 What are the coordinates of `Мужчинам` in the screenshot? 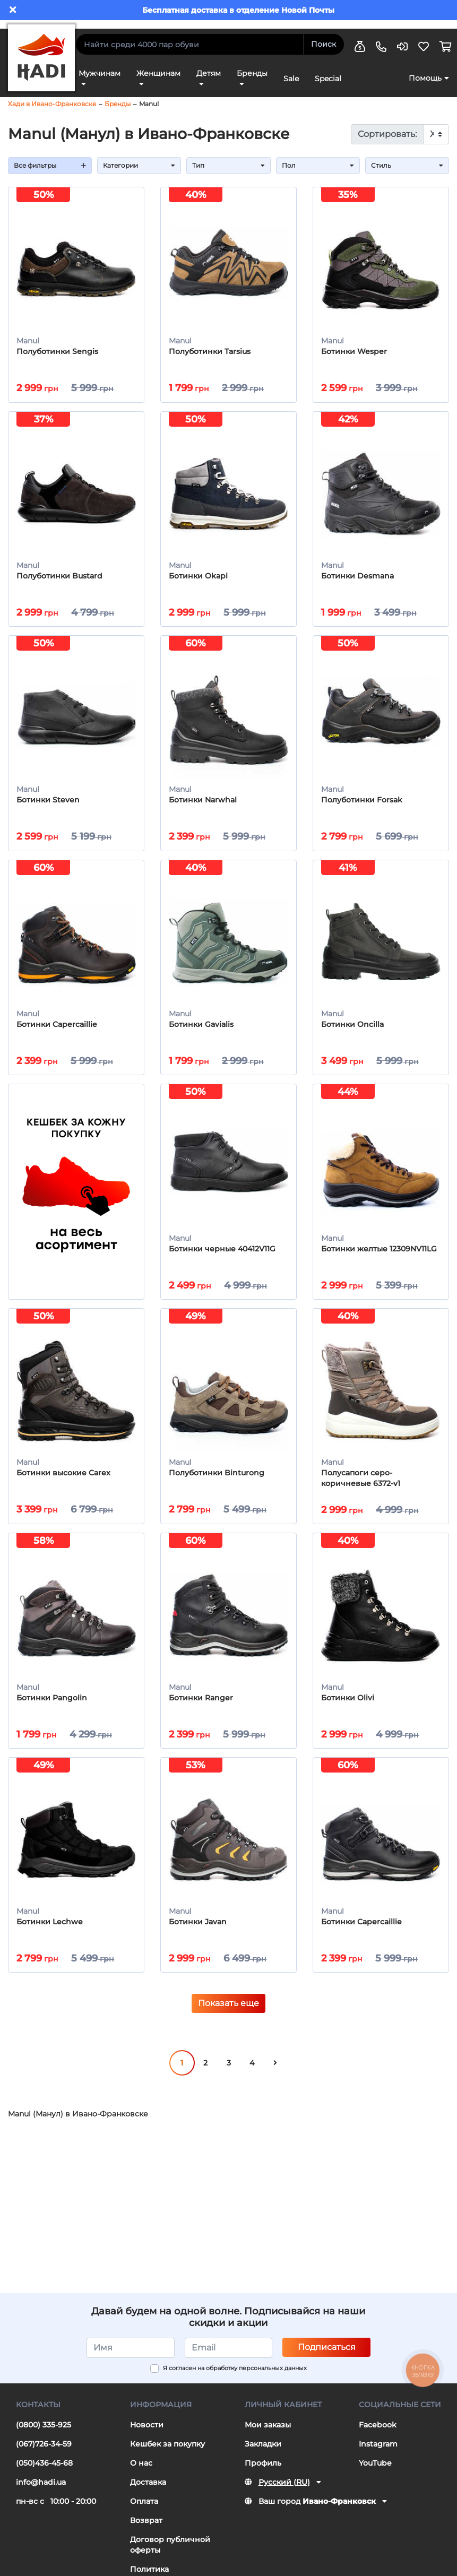 It's located at (99, 73).